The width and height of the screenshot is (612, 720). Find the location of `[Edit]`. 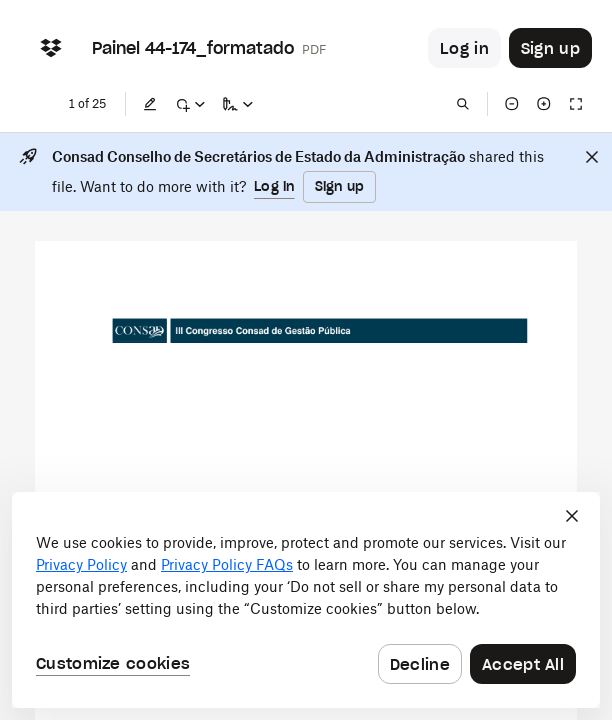

[Edit] is located at coordinates (150, 104).